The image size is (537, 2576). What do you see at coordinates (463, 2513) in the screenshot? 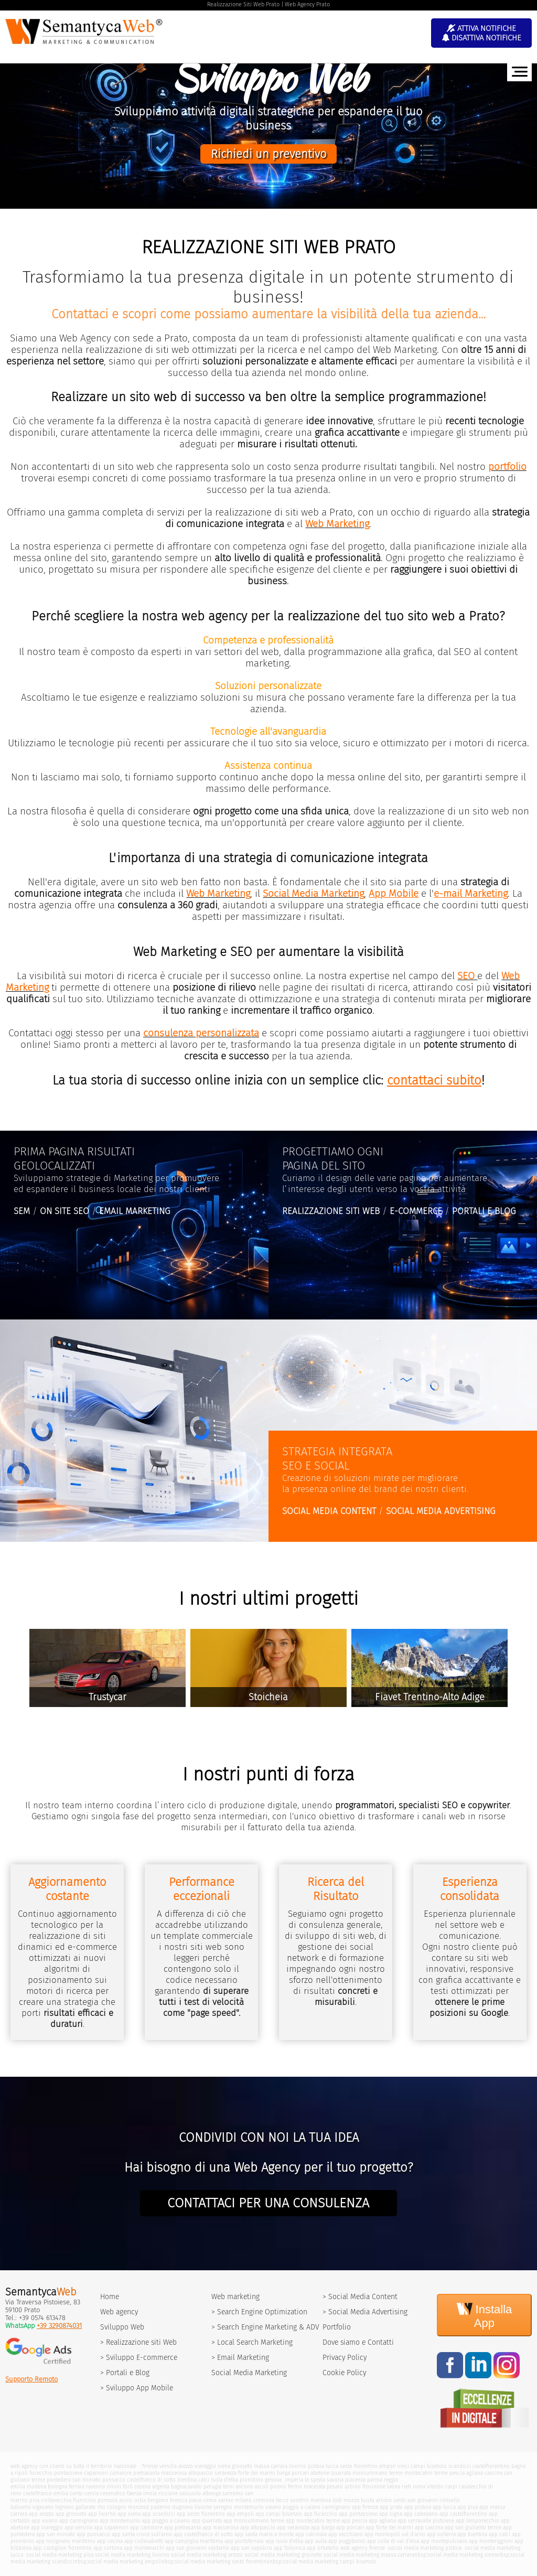
I see `app castelfiorentino` at bounding box center [463, 2513].